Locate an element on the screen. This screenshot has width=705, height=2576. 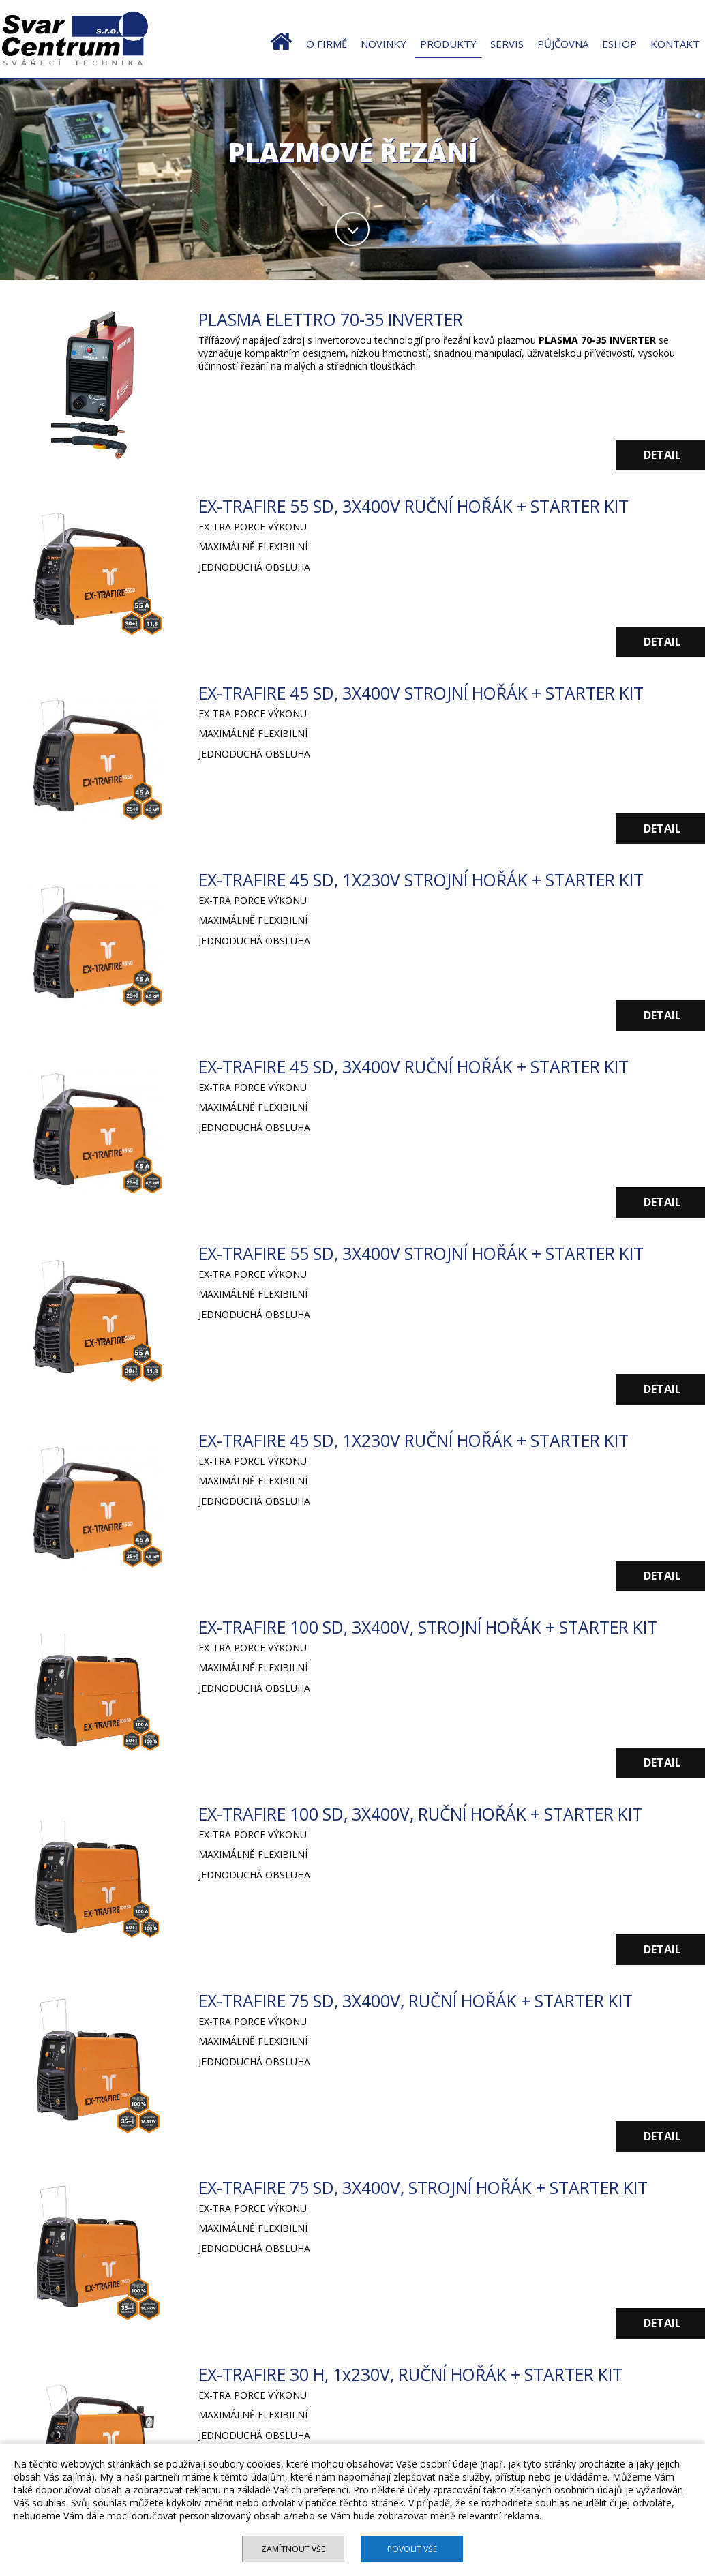
ESHOP is located at coordinates (619, 43).